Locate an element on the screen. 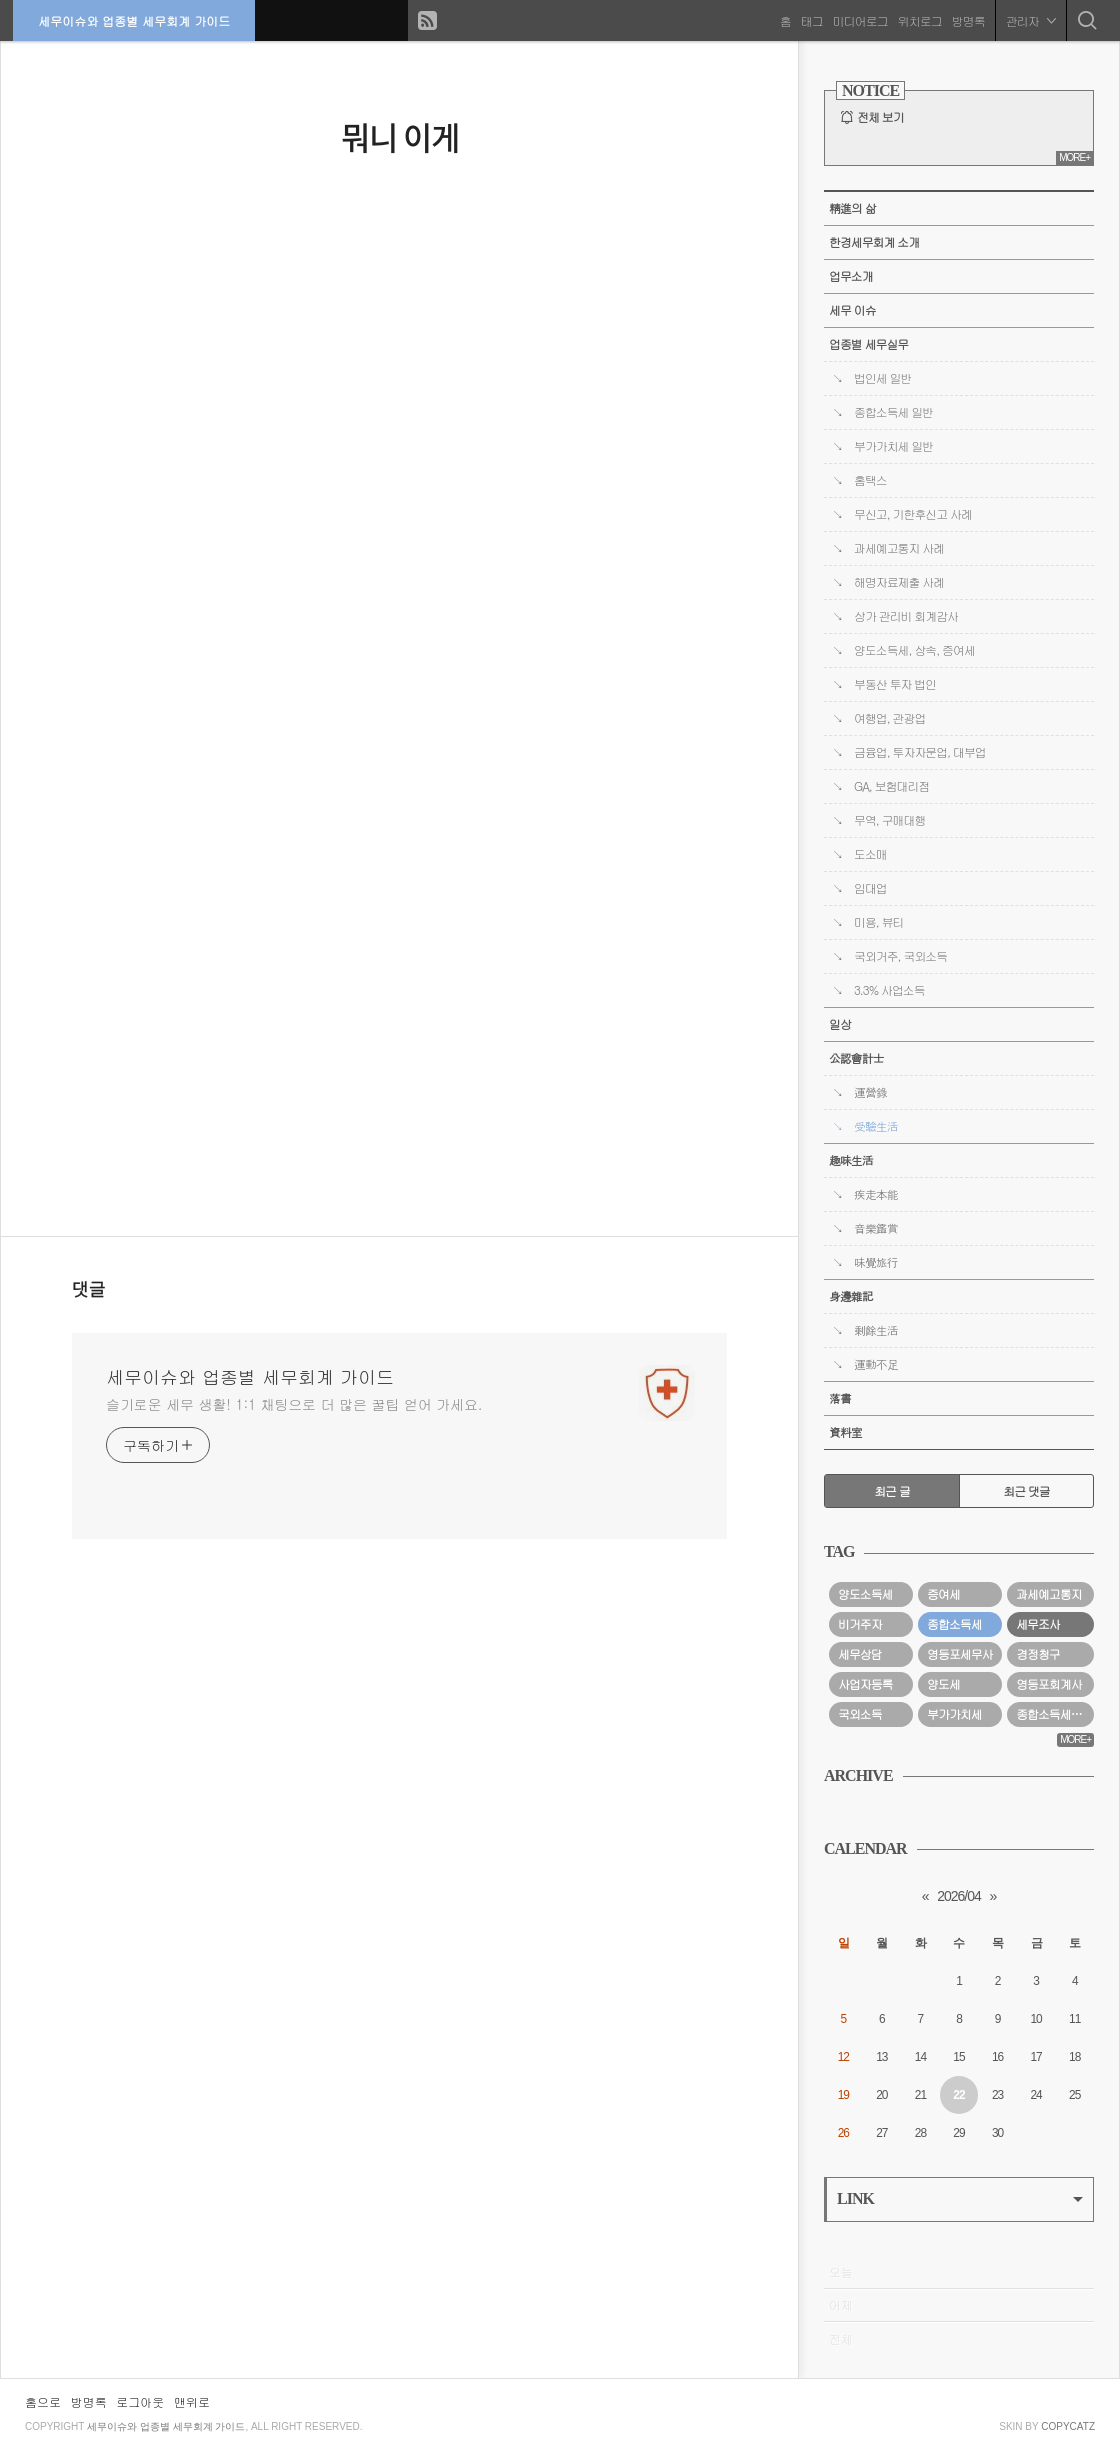  3.3% 사업소득 is located at coordinates (889, 990).